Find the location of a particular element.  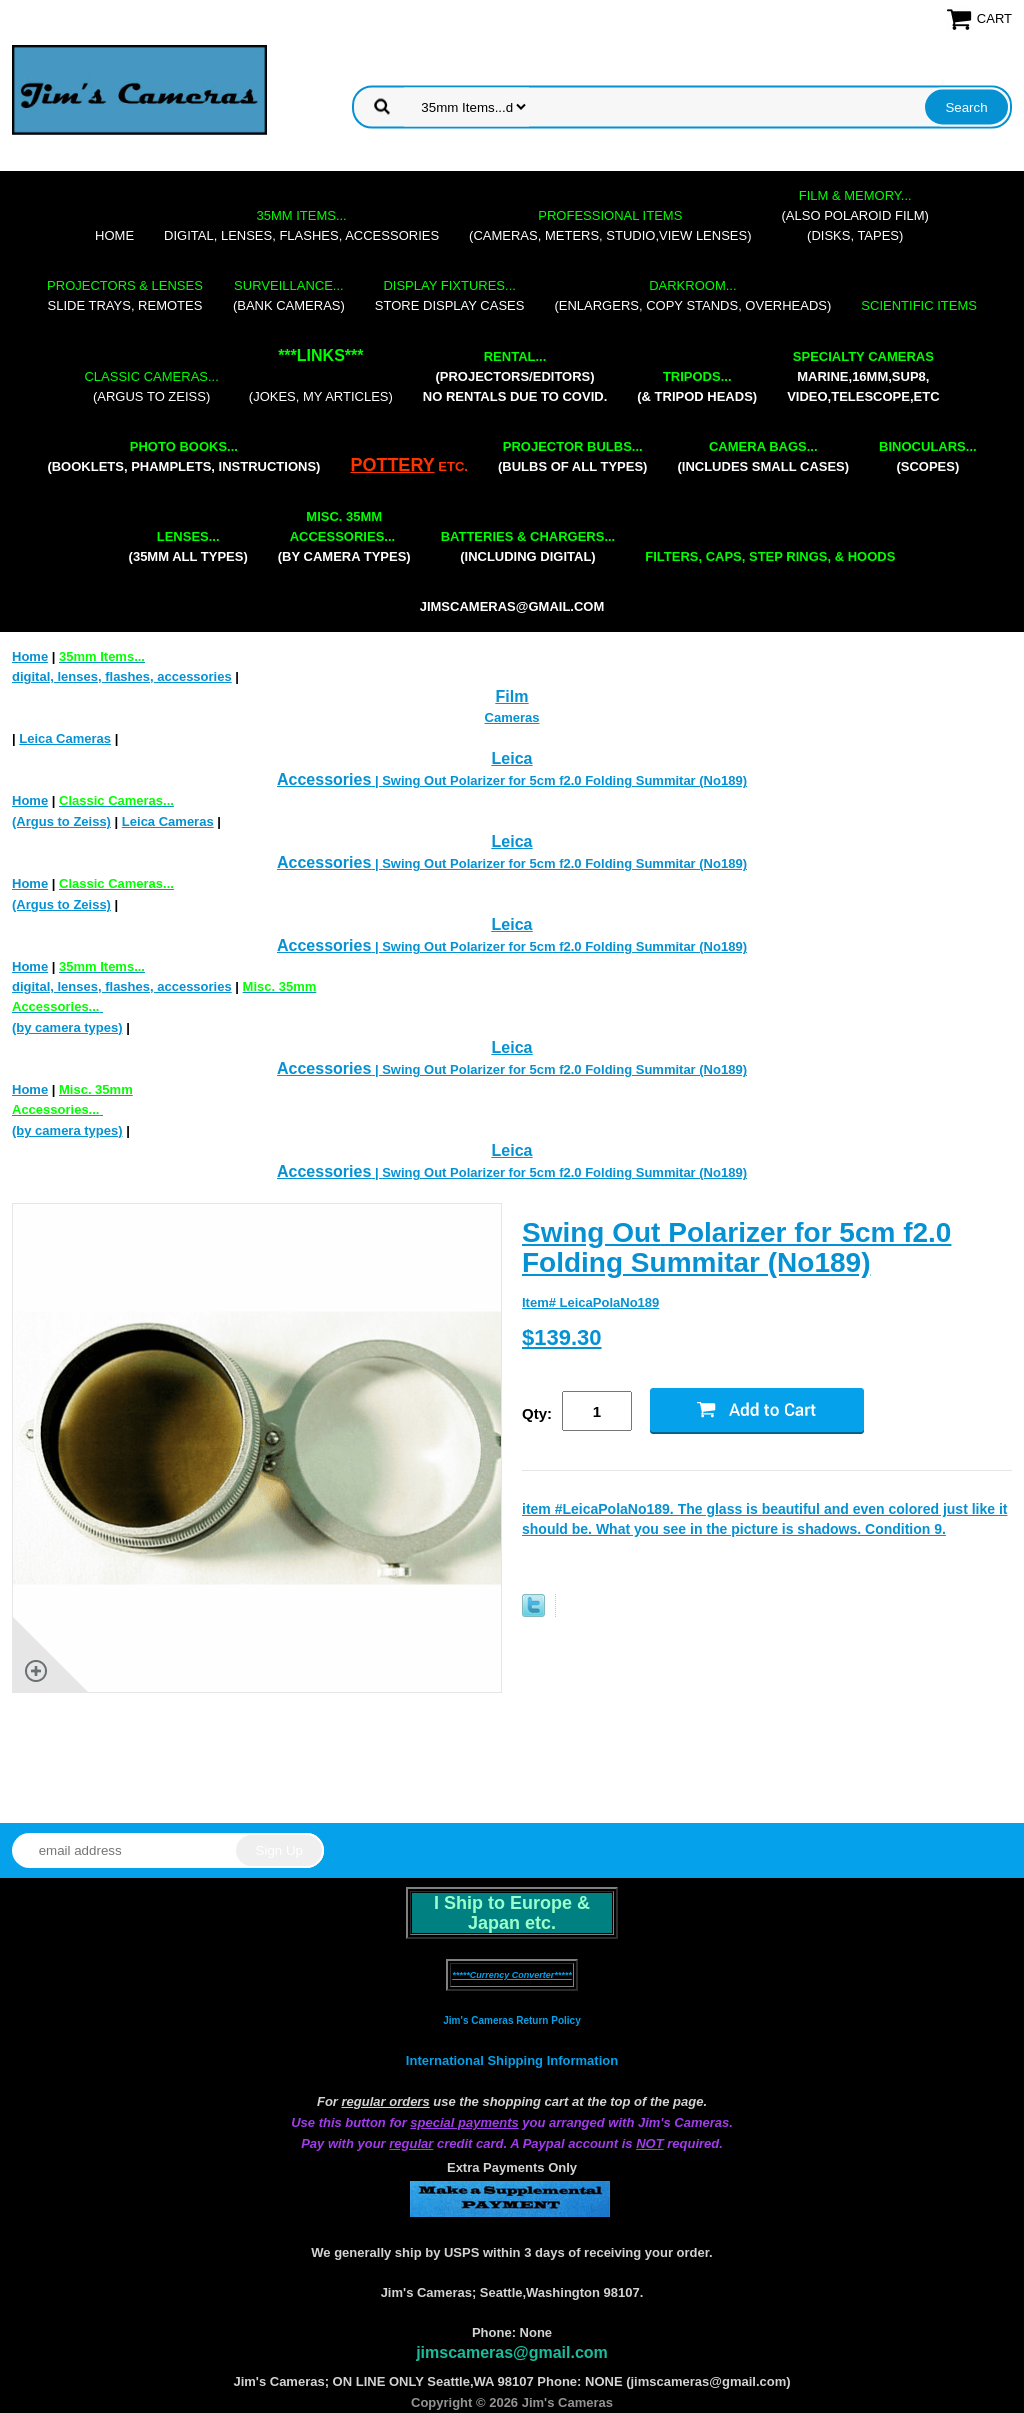

marine,16mm,Sup8,Video,Telescope,etc is located at coordinates (863, 376).